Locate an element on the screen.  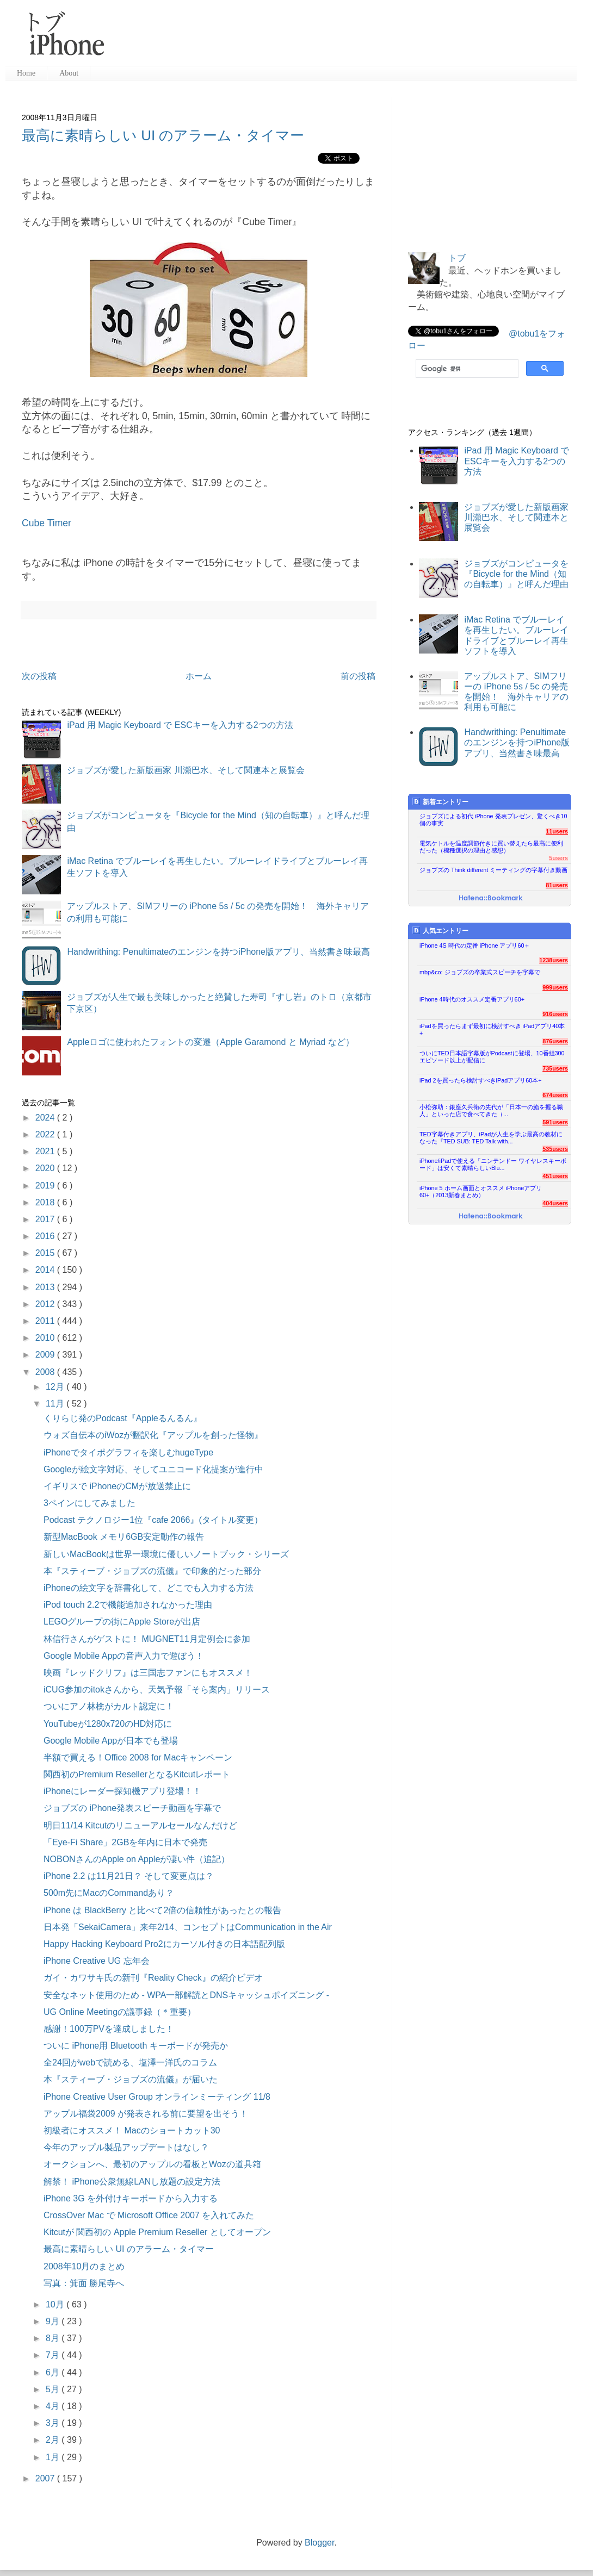
iPhoneの絵文字を辞書化して、どこでも入力する方法 is located at coordinates (149, 1587).